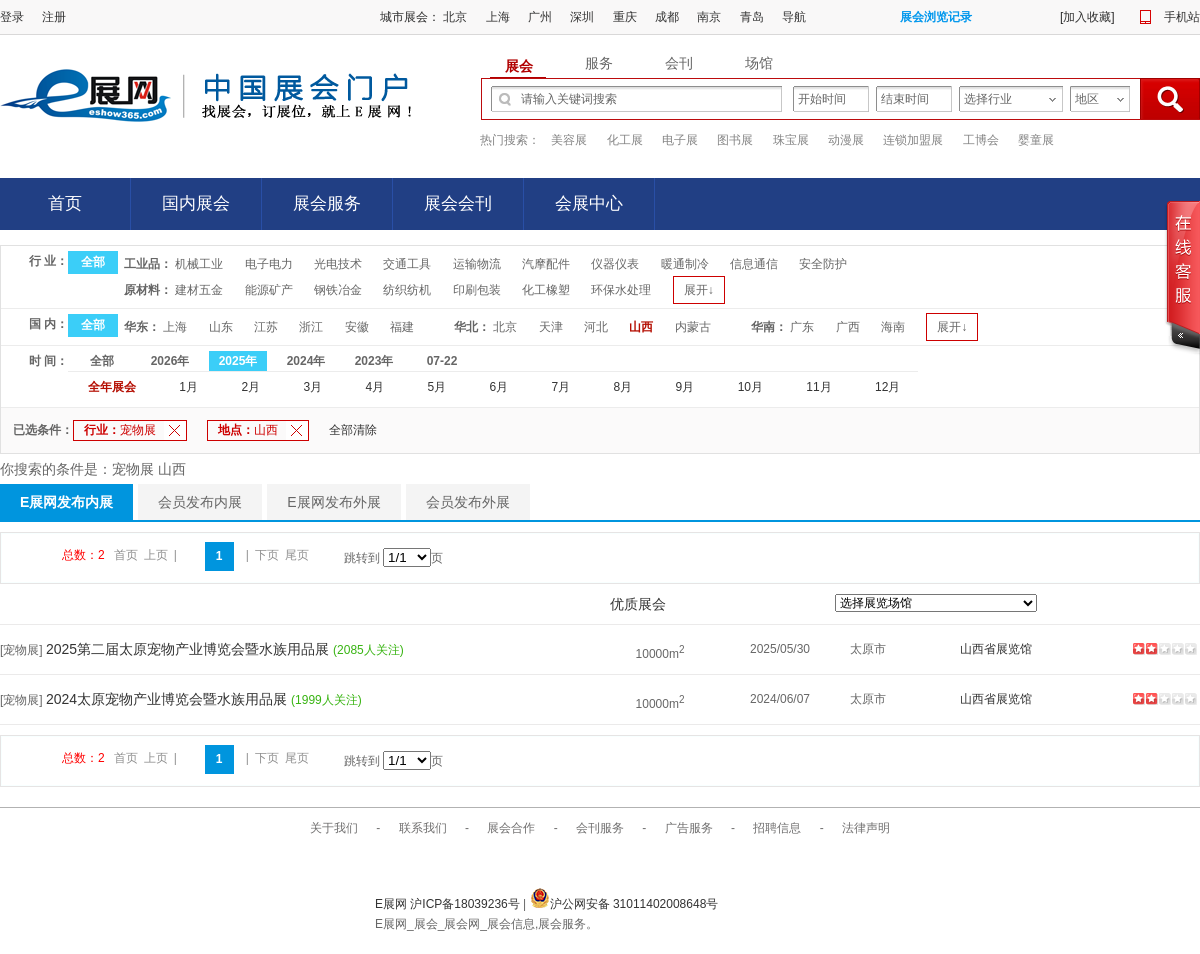  Describe the element at coordinates (754, 264) in the screenshot. I see `信息通信` at that location.